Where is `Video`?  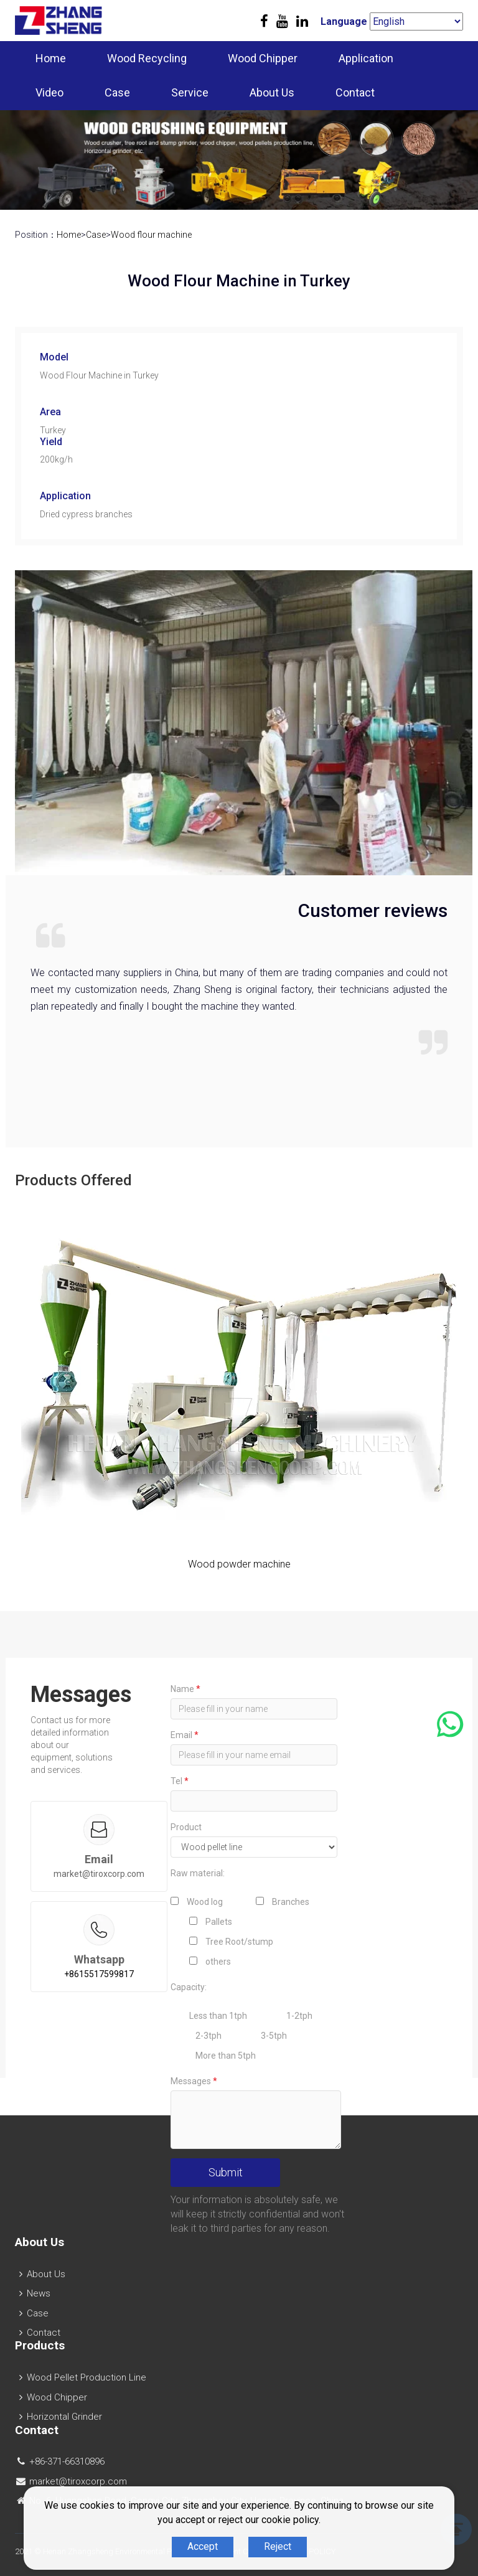 Video is located at coordinates (49, 92).